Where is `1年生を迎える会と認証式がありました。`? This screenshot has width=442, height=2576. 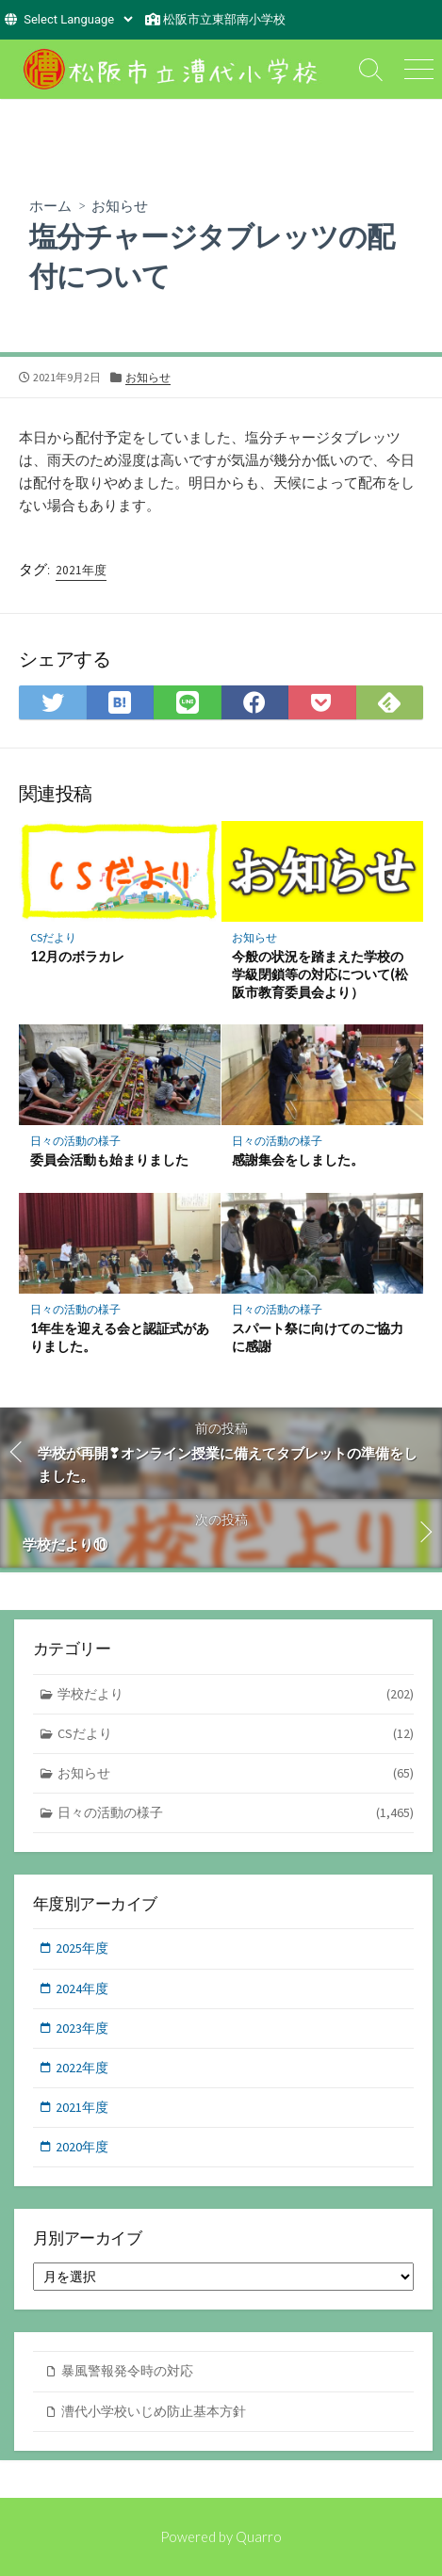 1年生を迎える会と認証式がありました。 is located at coordinates (119, 1337).